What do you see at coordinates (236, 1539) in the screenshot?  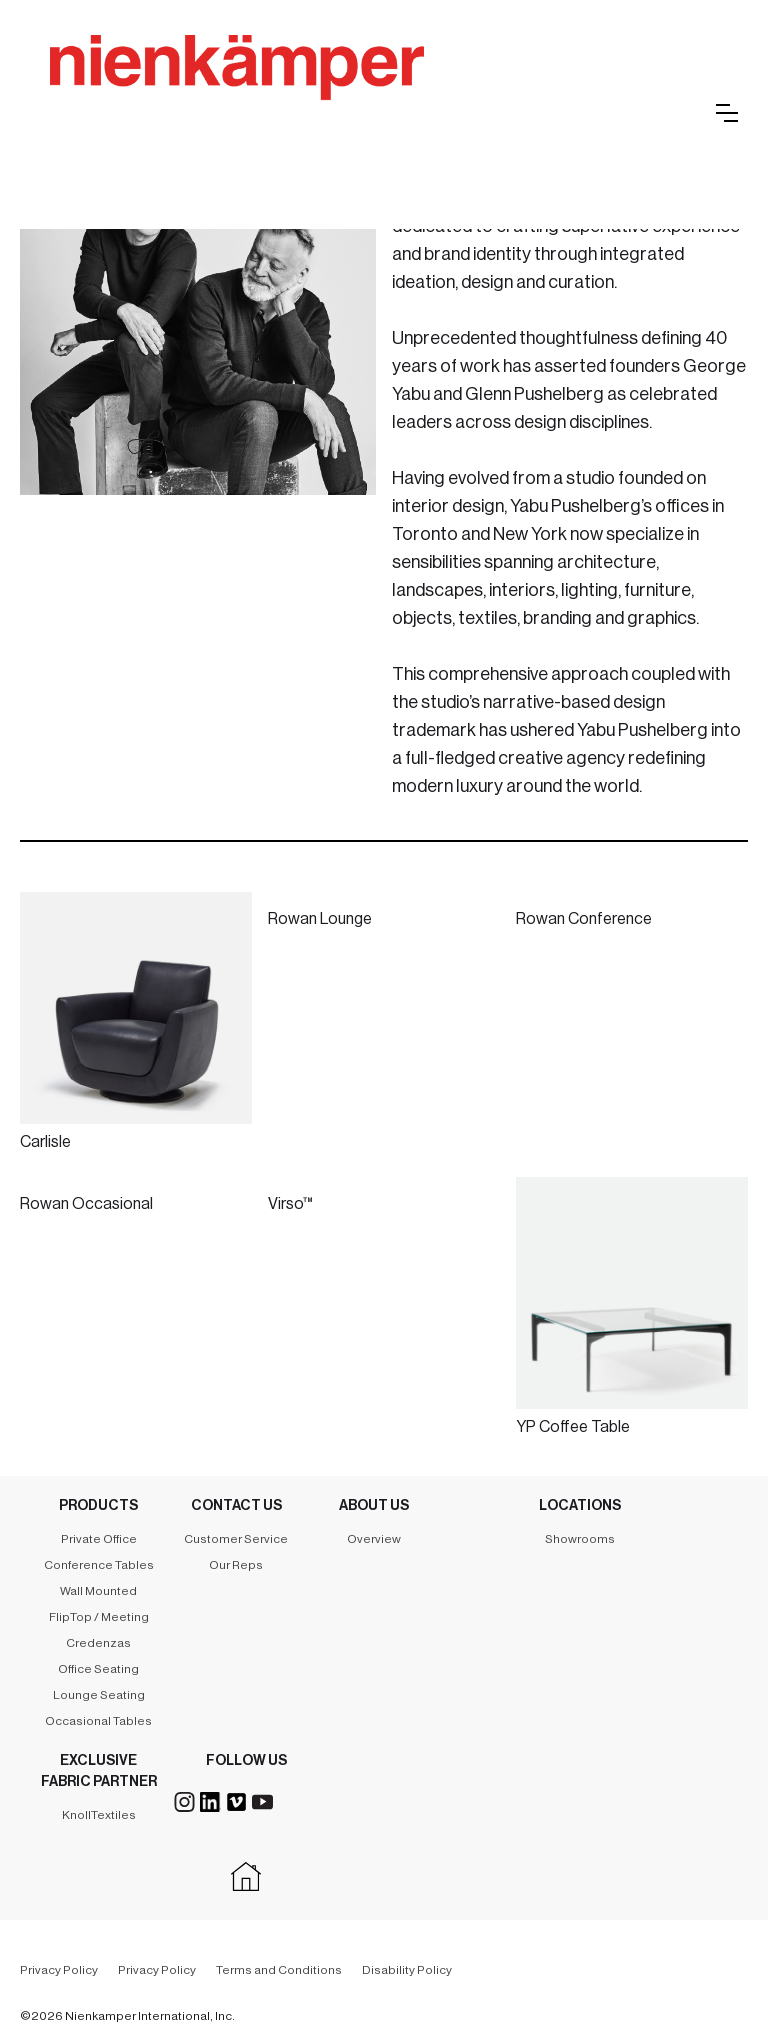 I see `Customer Service` at bounding box center [236, 1539].